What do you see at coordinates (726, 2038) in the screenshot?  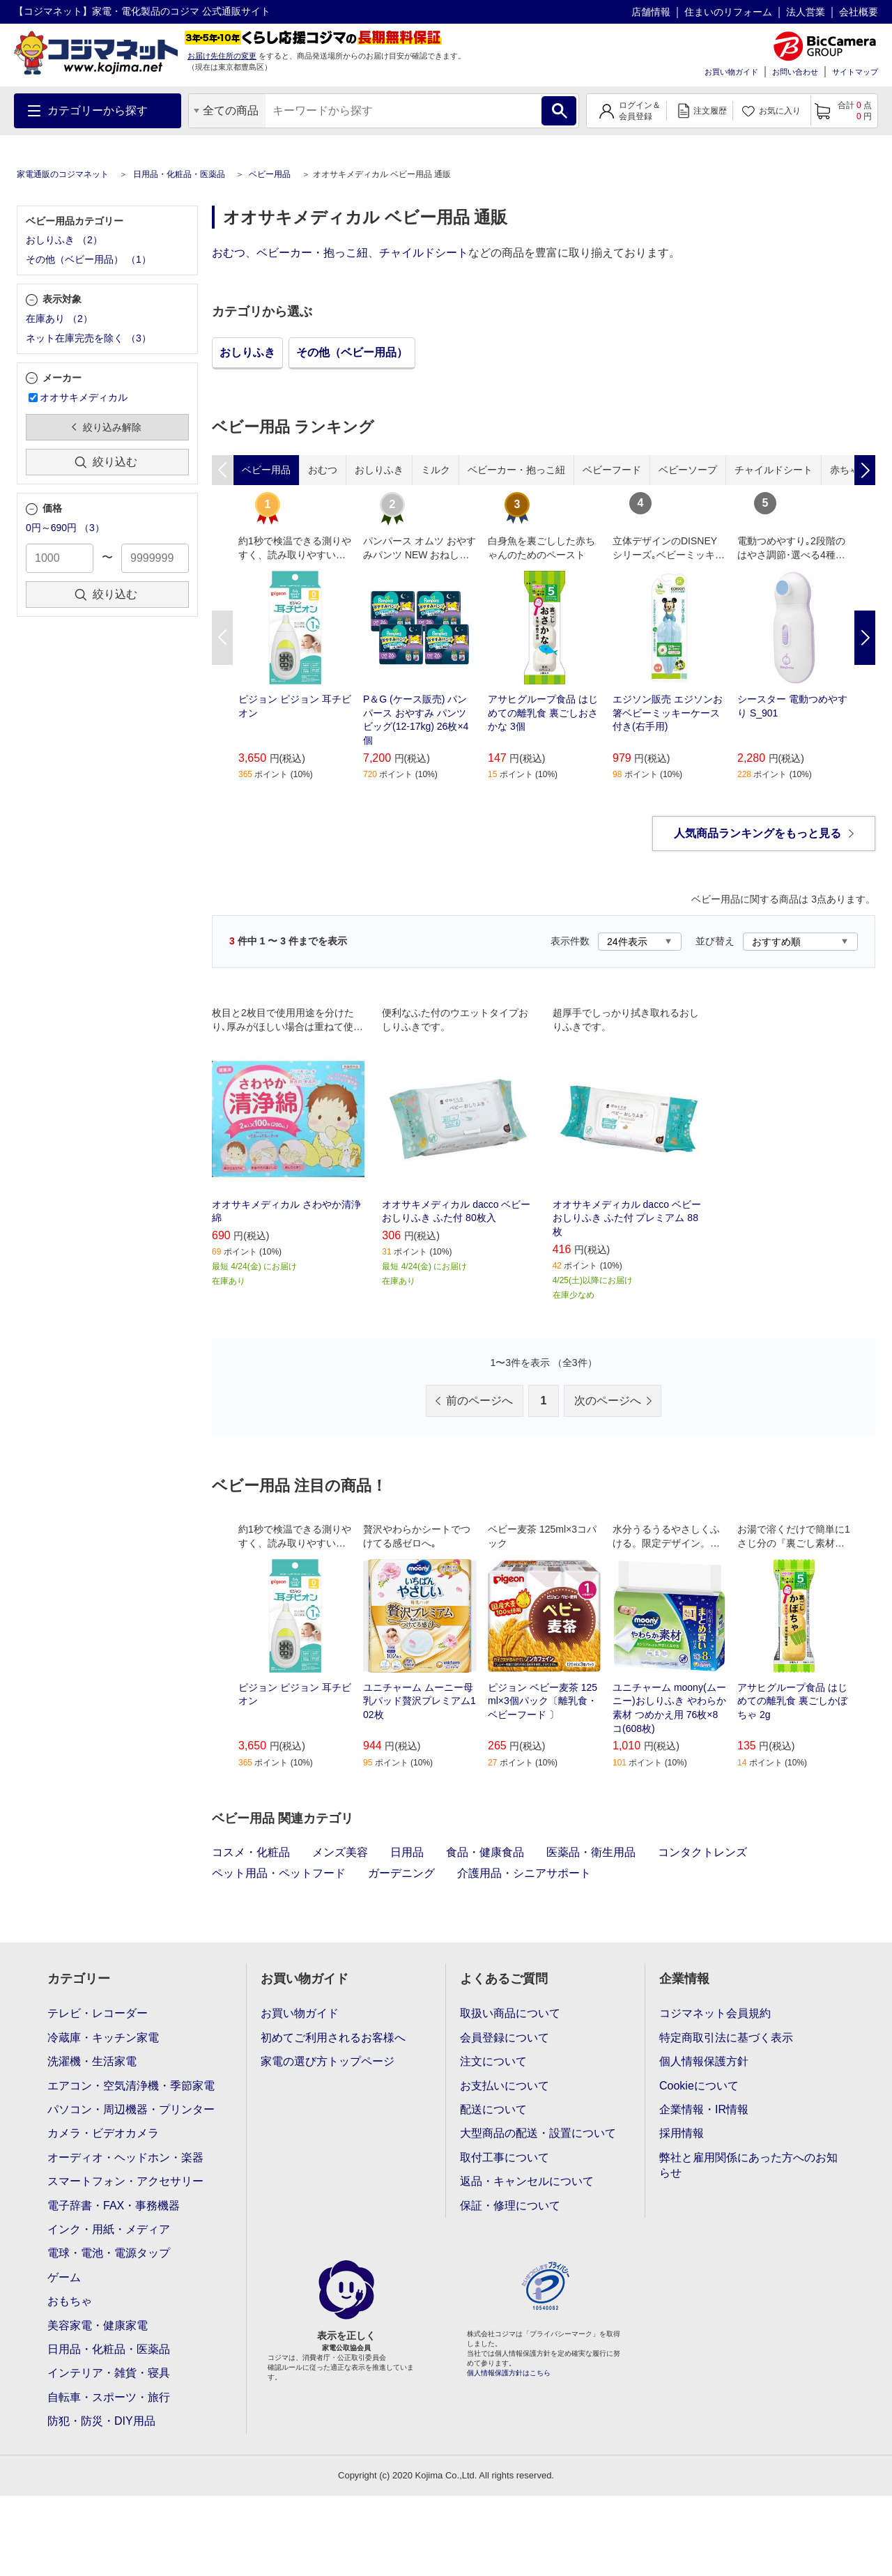 I see `特定商取引法に基づく表示` at bounding box center [726, 2038].